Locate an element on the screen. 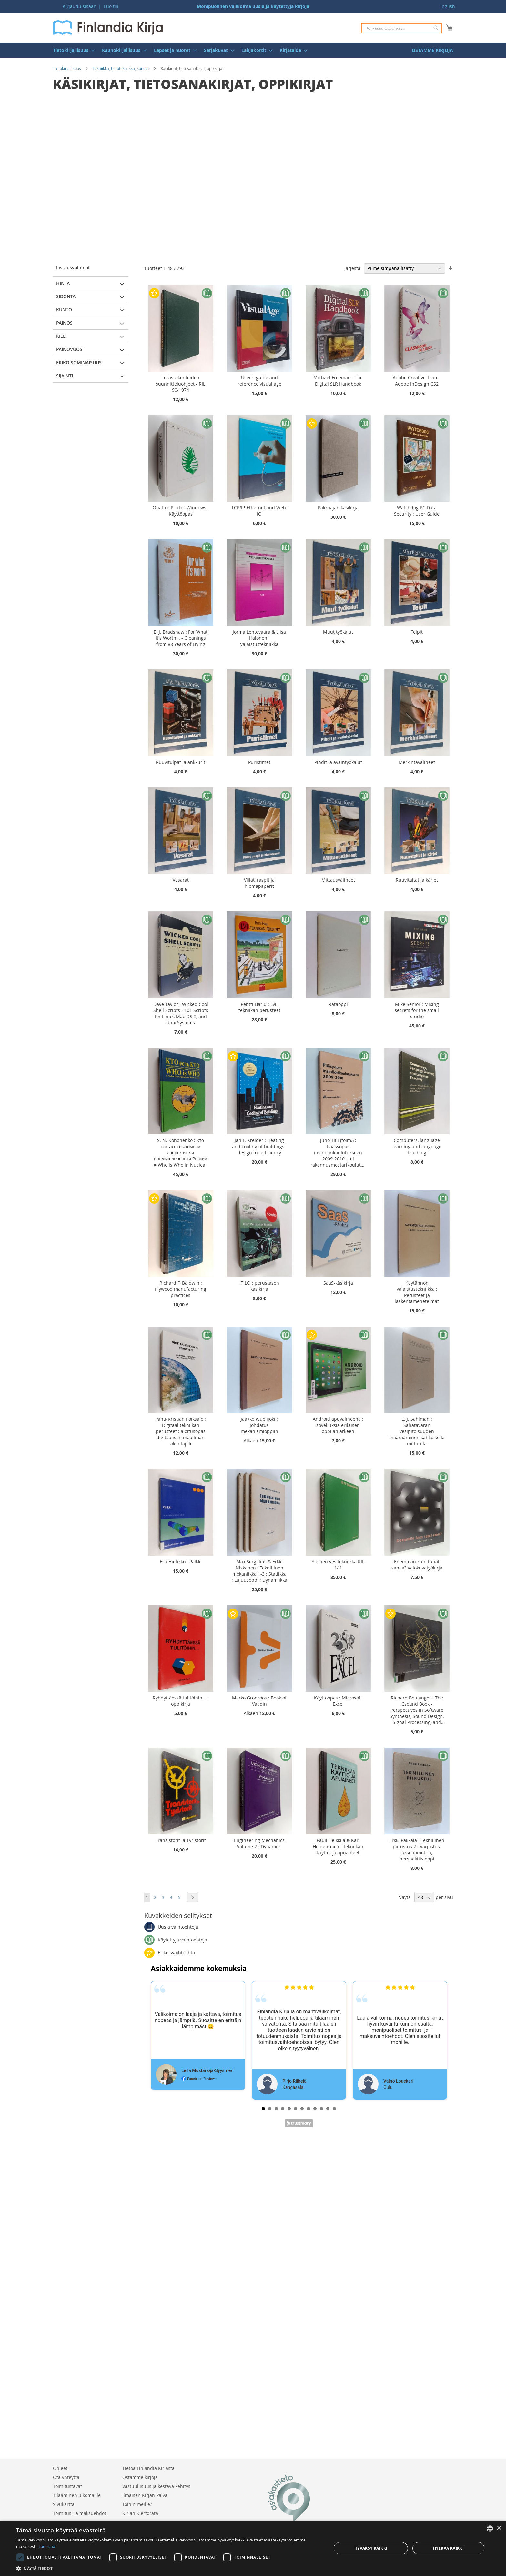 This screenshot has height=2576, width=506. Vastuullisuus ja kestävä kehitys is located at coordinates (156, 2486).